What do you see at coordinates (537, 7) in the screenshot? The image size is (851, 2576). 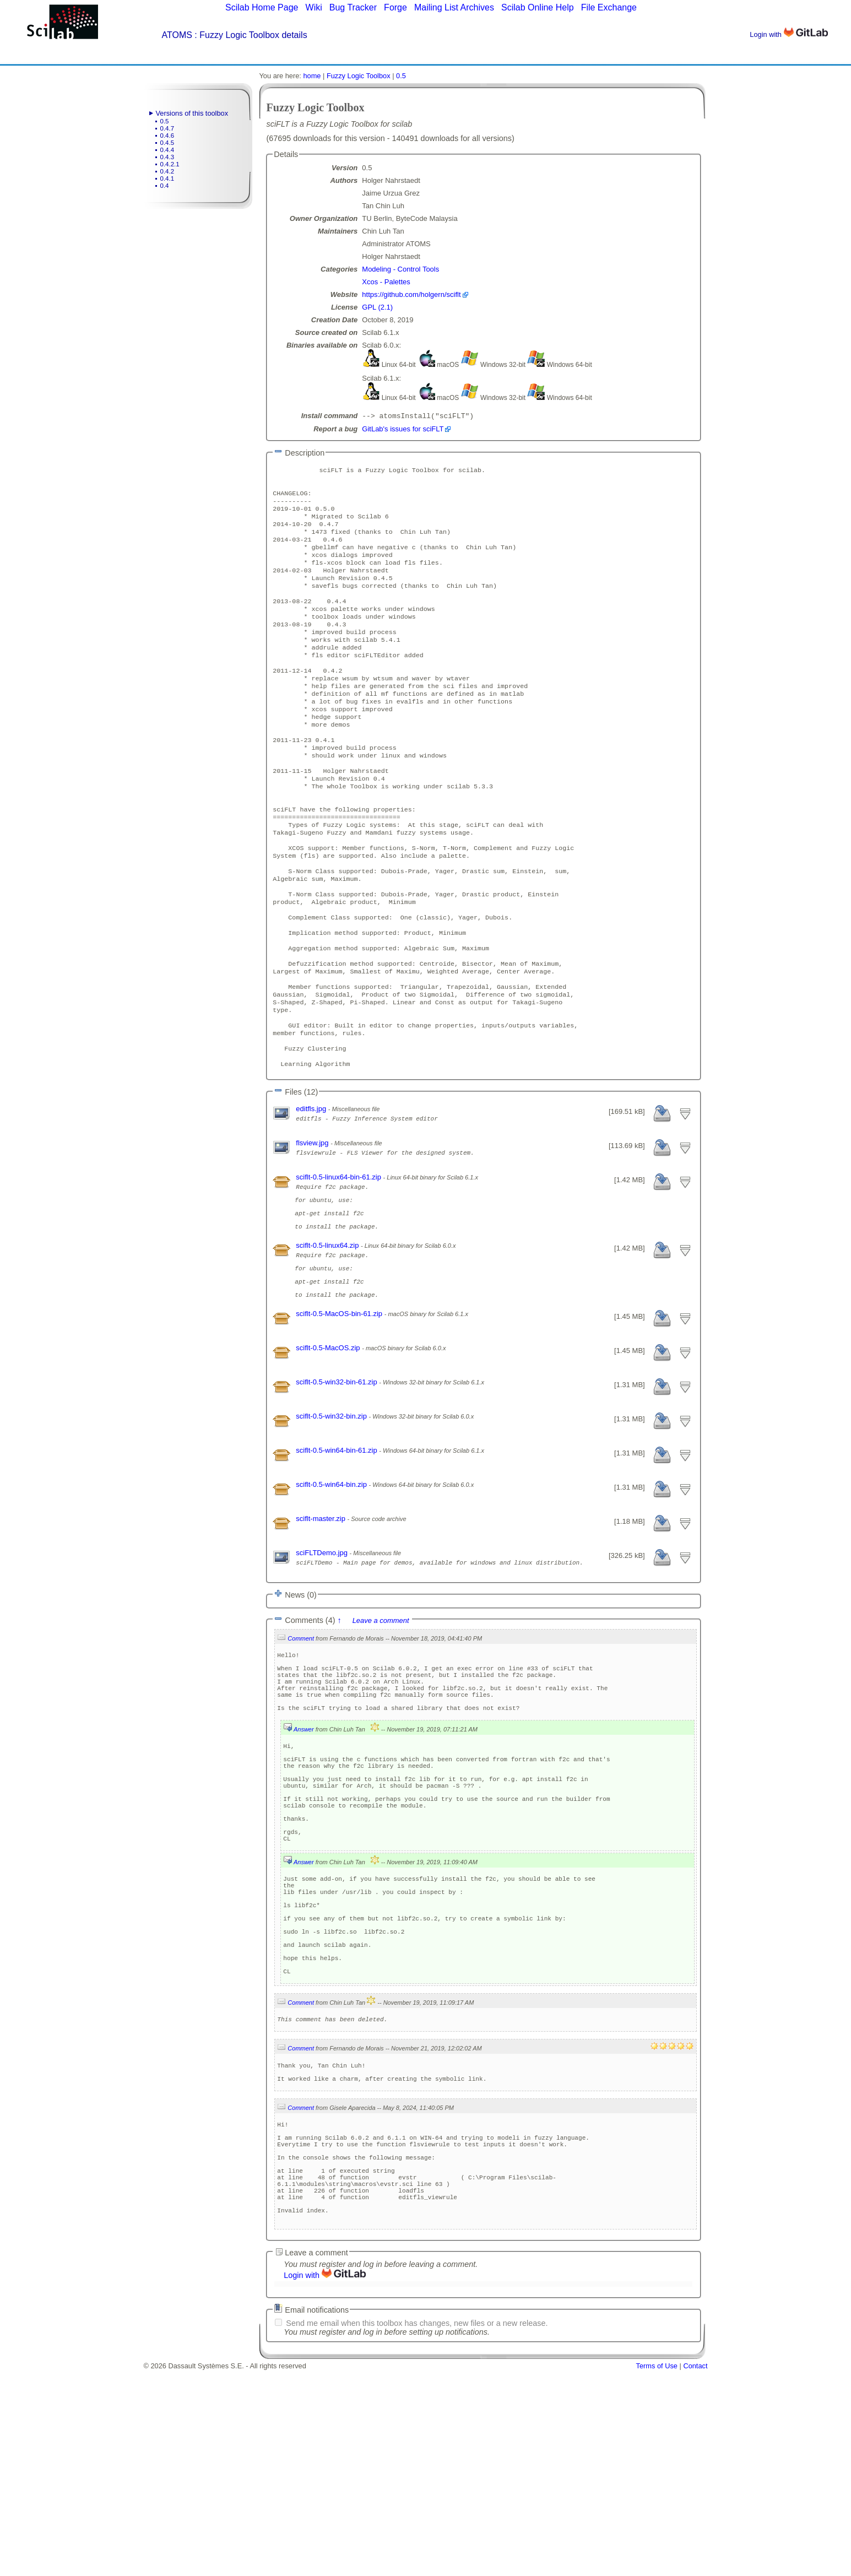 I see `Scilab Online Help` at bounding box center [537, 7].